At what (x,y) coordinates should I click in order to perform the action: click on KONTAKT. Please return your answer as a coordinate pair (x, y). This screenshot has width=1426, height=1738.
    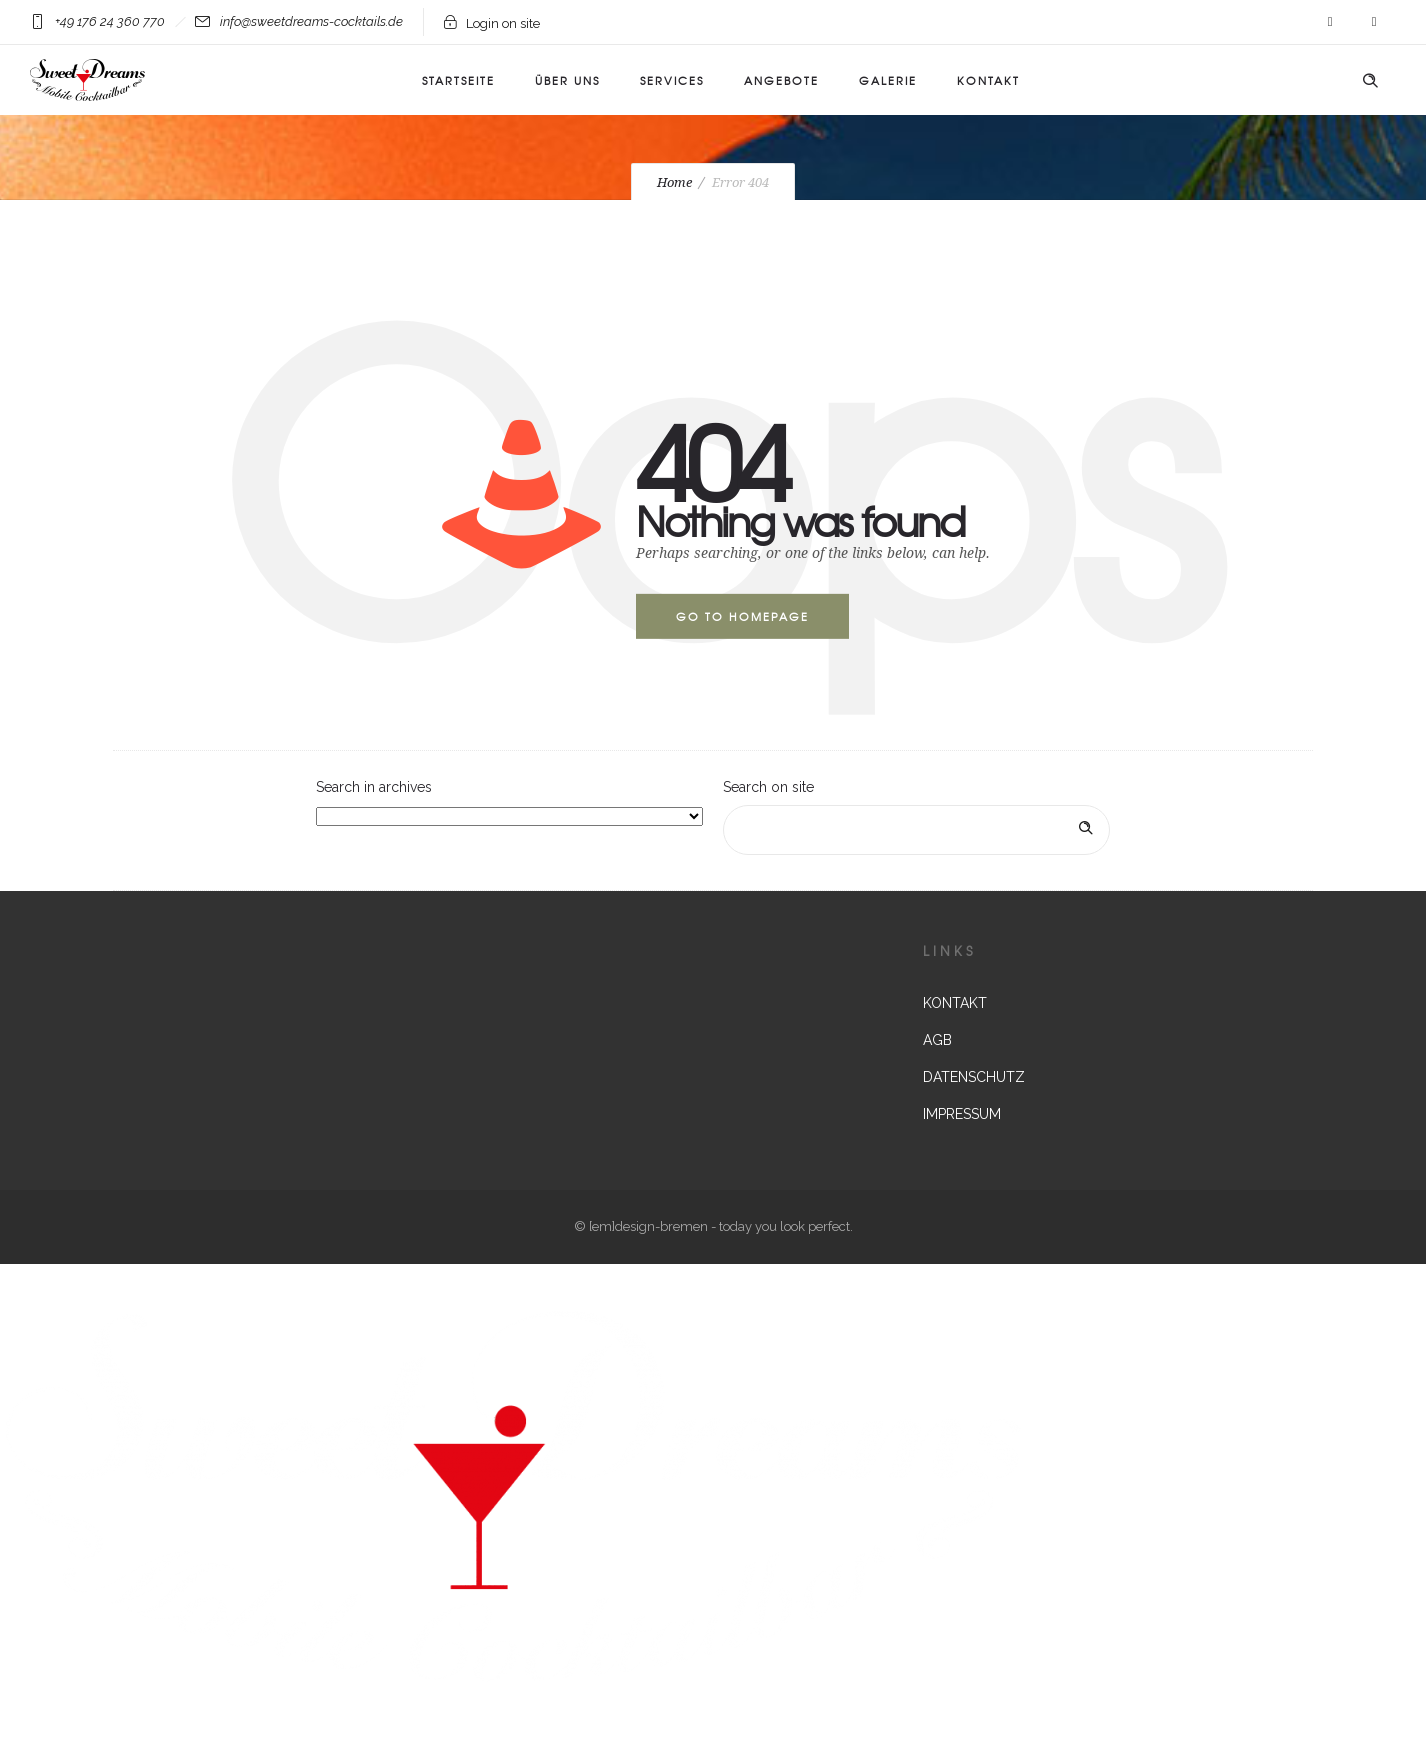
    Looking at the image, I should click on (988, 80).